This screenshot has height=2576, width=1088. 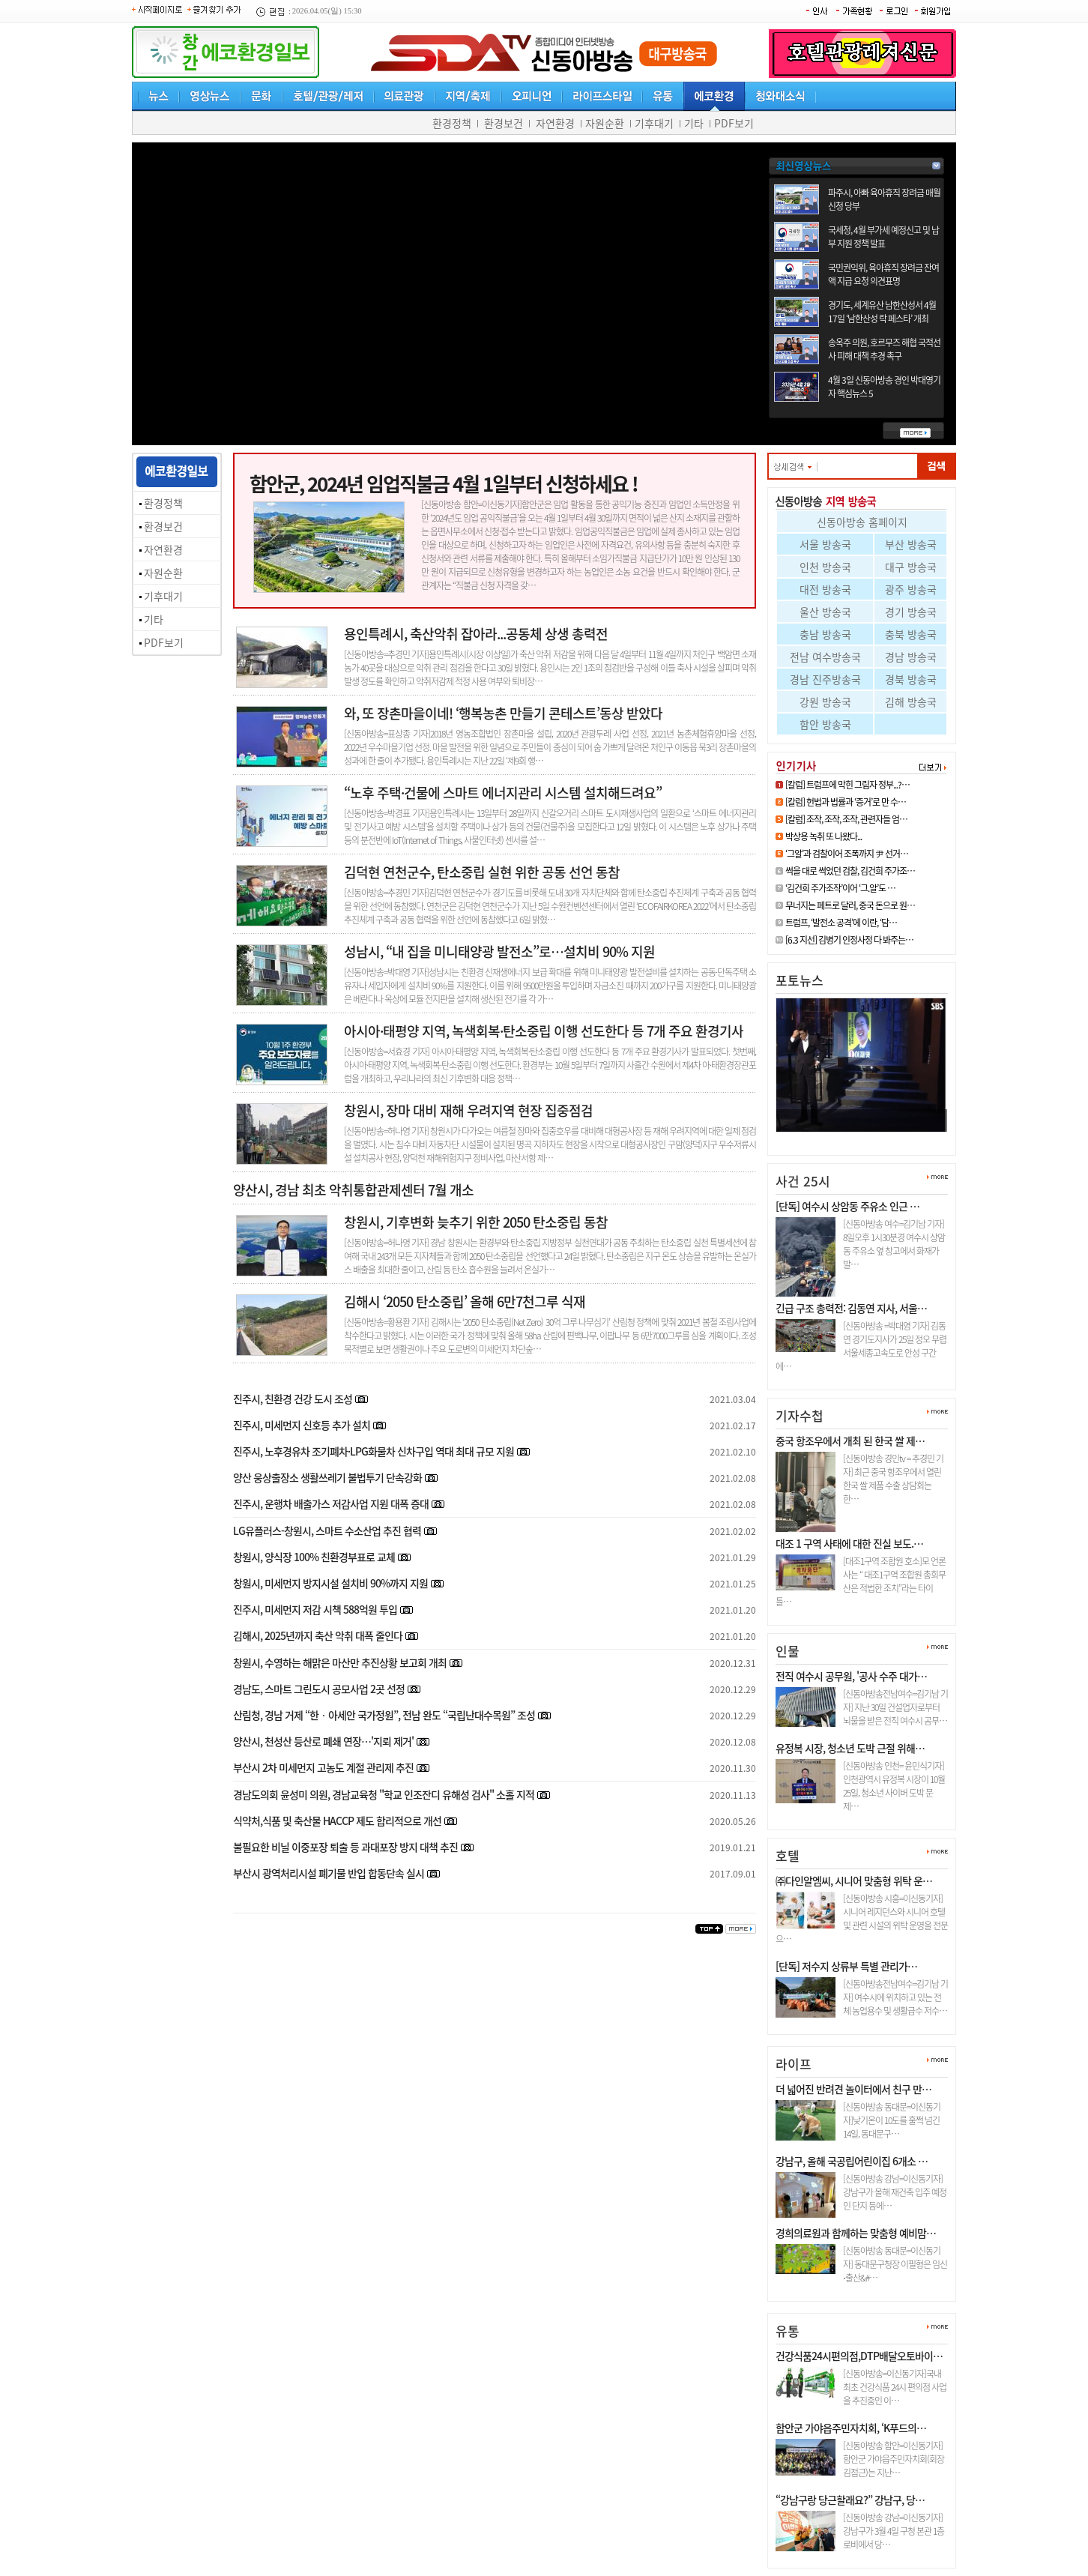 What do you see at coordinates (825, 544) in the screenshot?
I see `서울 방송국` at bounding box center [825, 544].